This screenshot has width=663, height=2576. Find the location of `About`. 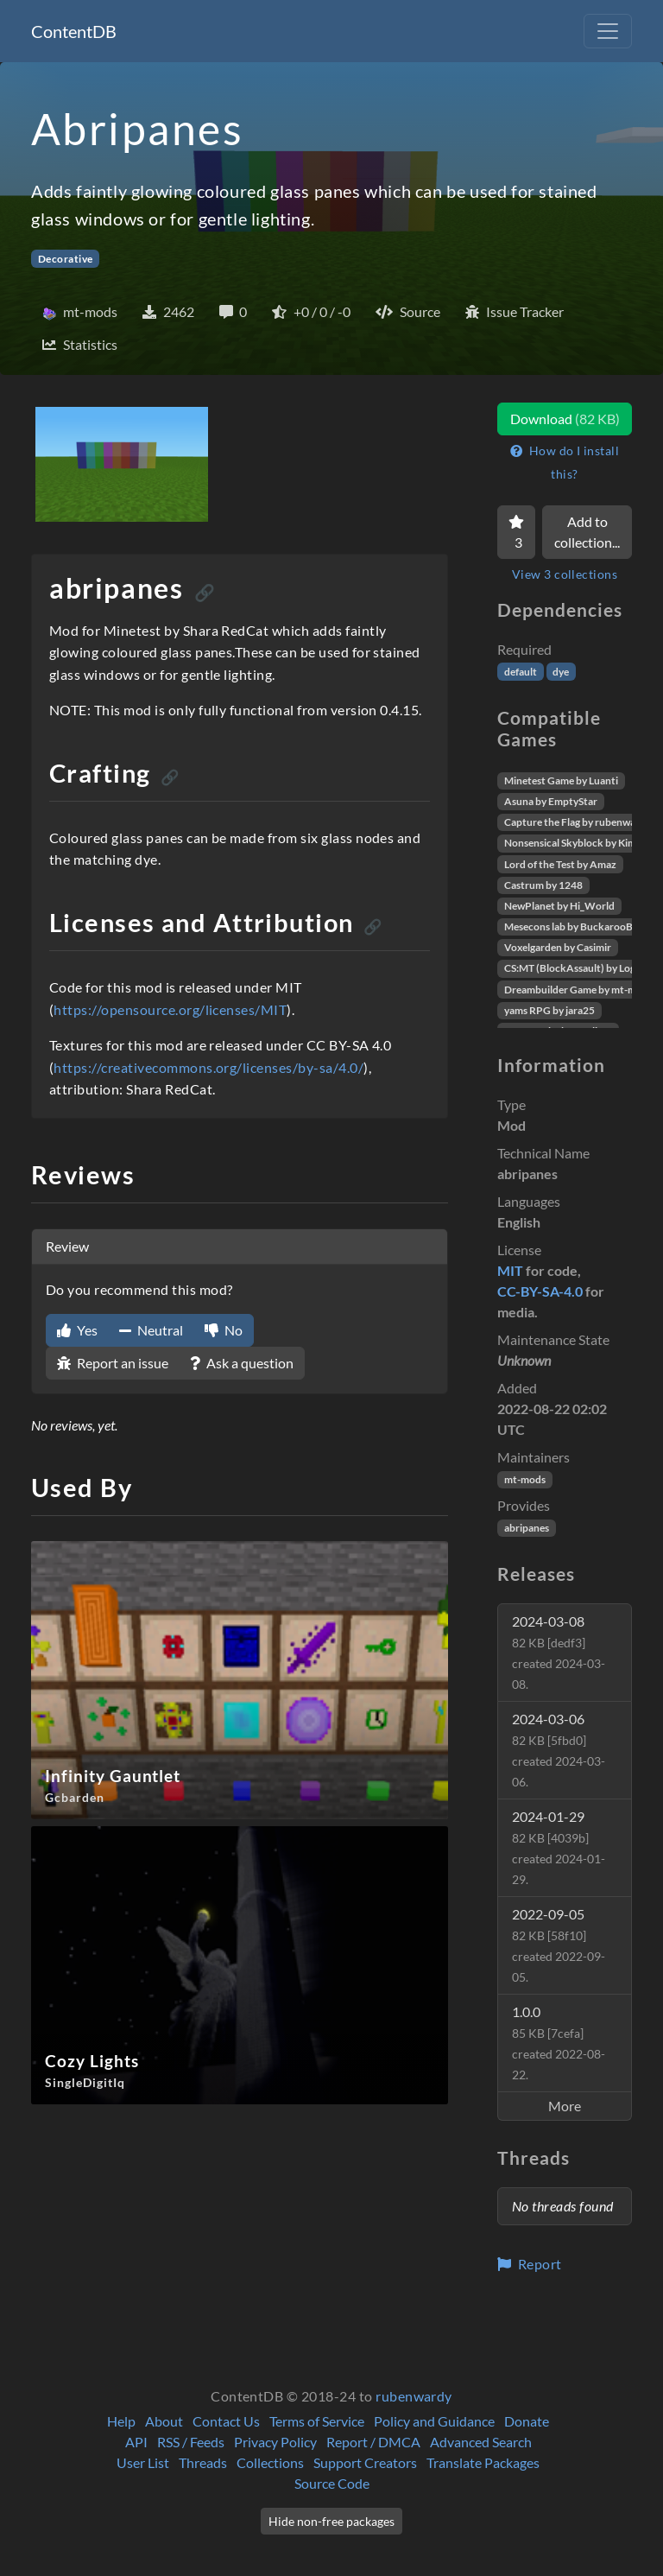

About is located at coordinates (164, 2421).